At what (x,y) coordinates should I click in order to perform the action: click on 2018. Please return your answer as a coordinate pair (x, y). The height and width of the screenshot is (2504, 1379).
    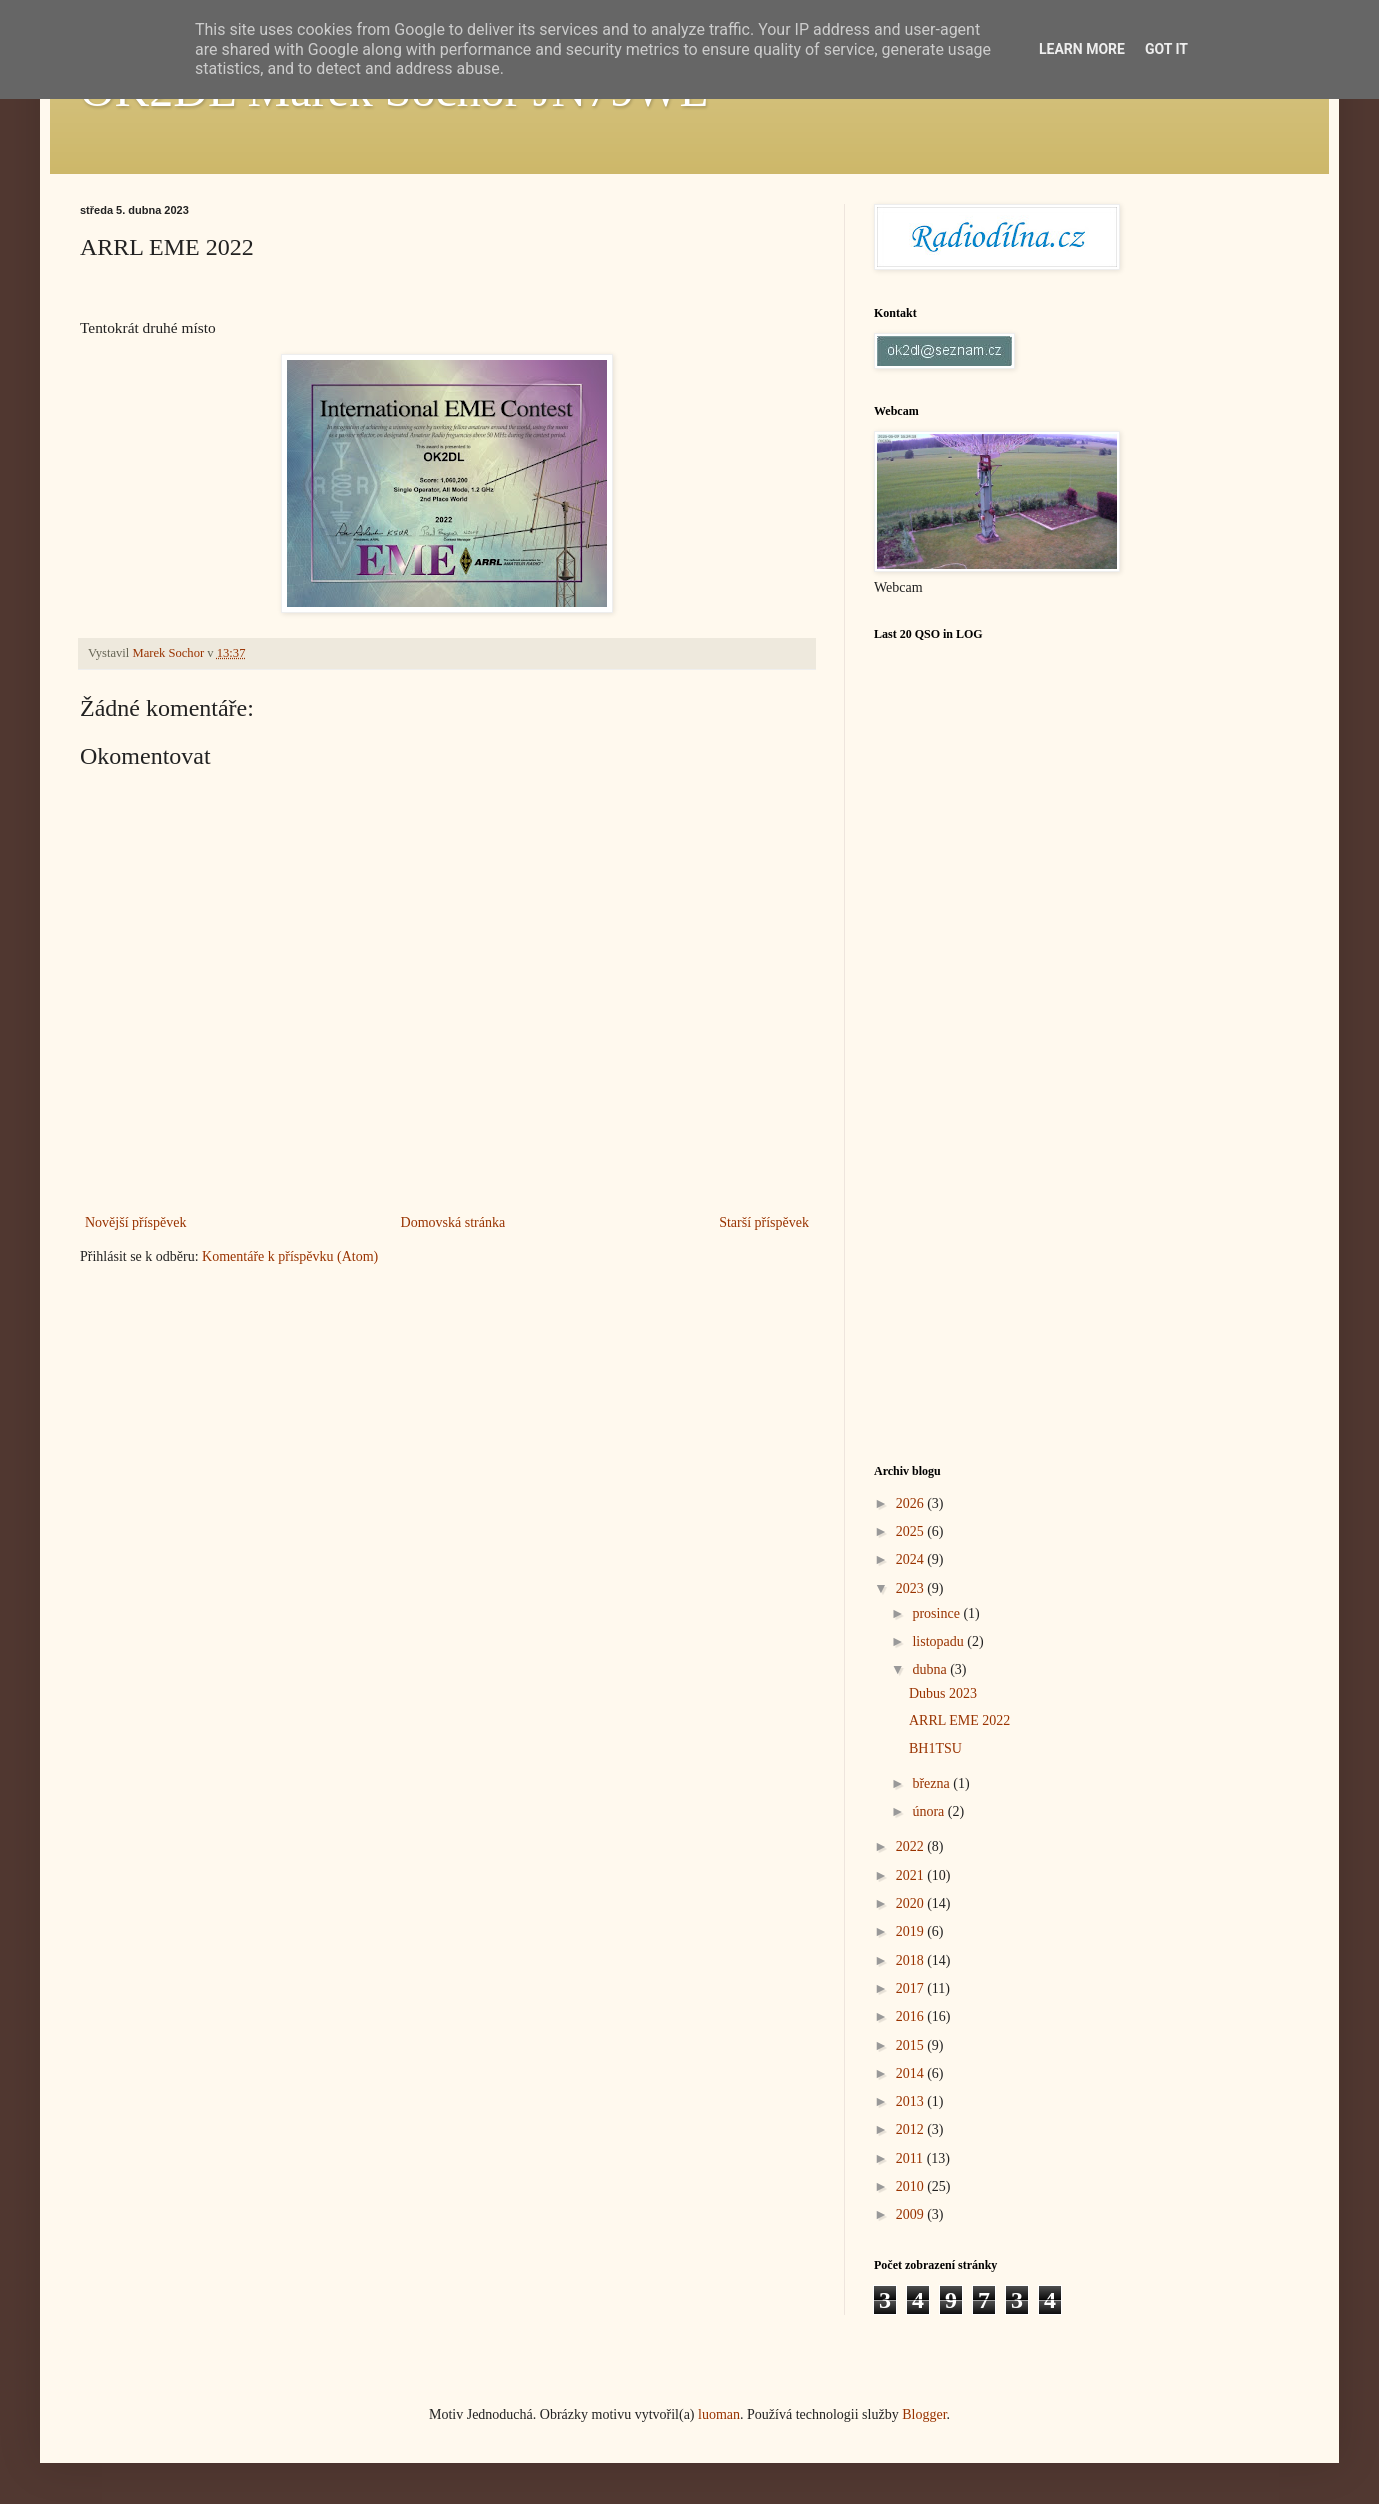
    Looking at the image, I should click on (912, 1960).